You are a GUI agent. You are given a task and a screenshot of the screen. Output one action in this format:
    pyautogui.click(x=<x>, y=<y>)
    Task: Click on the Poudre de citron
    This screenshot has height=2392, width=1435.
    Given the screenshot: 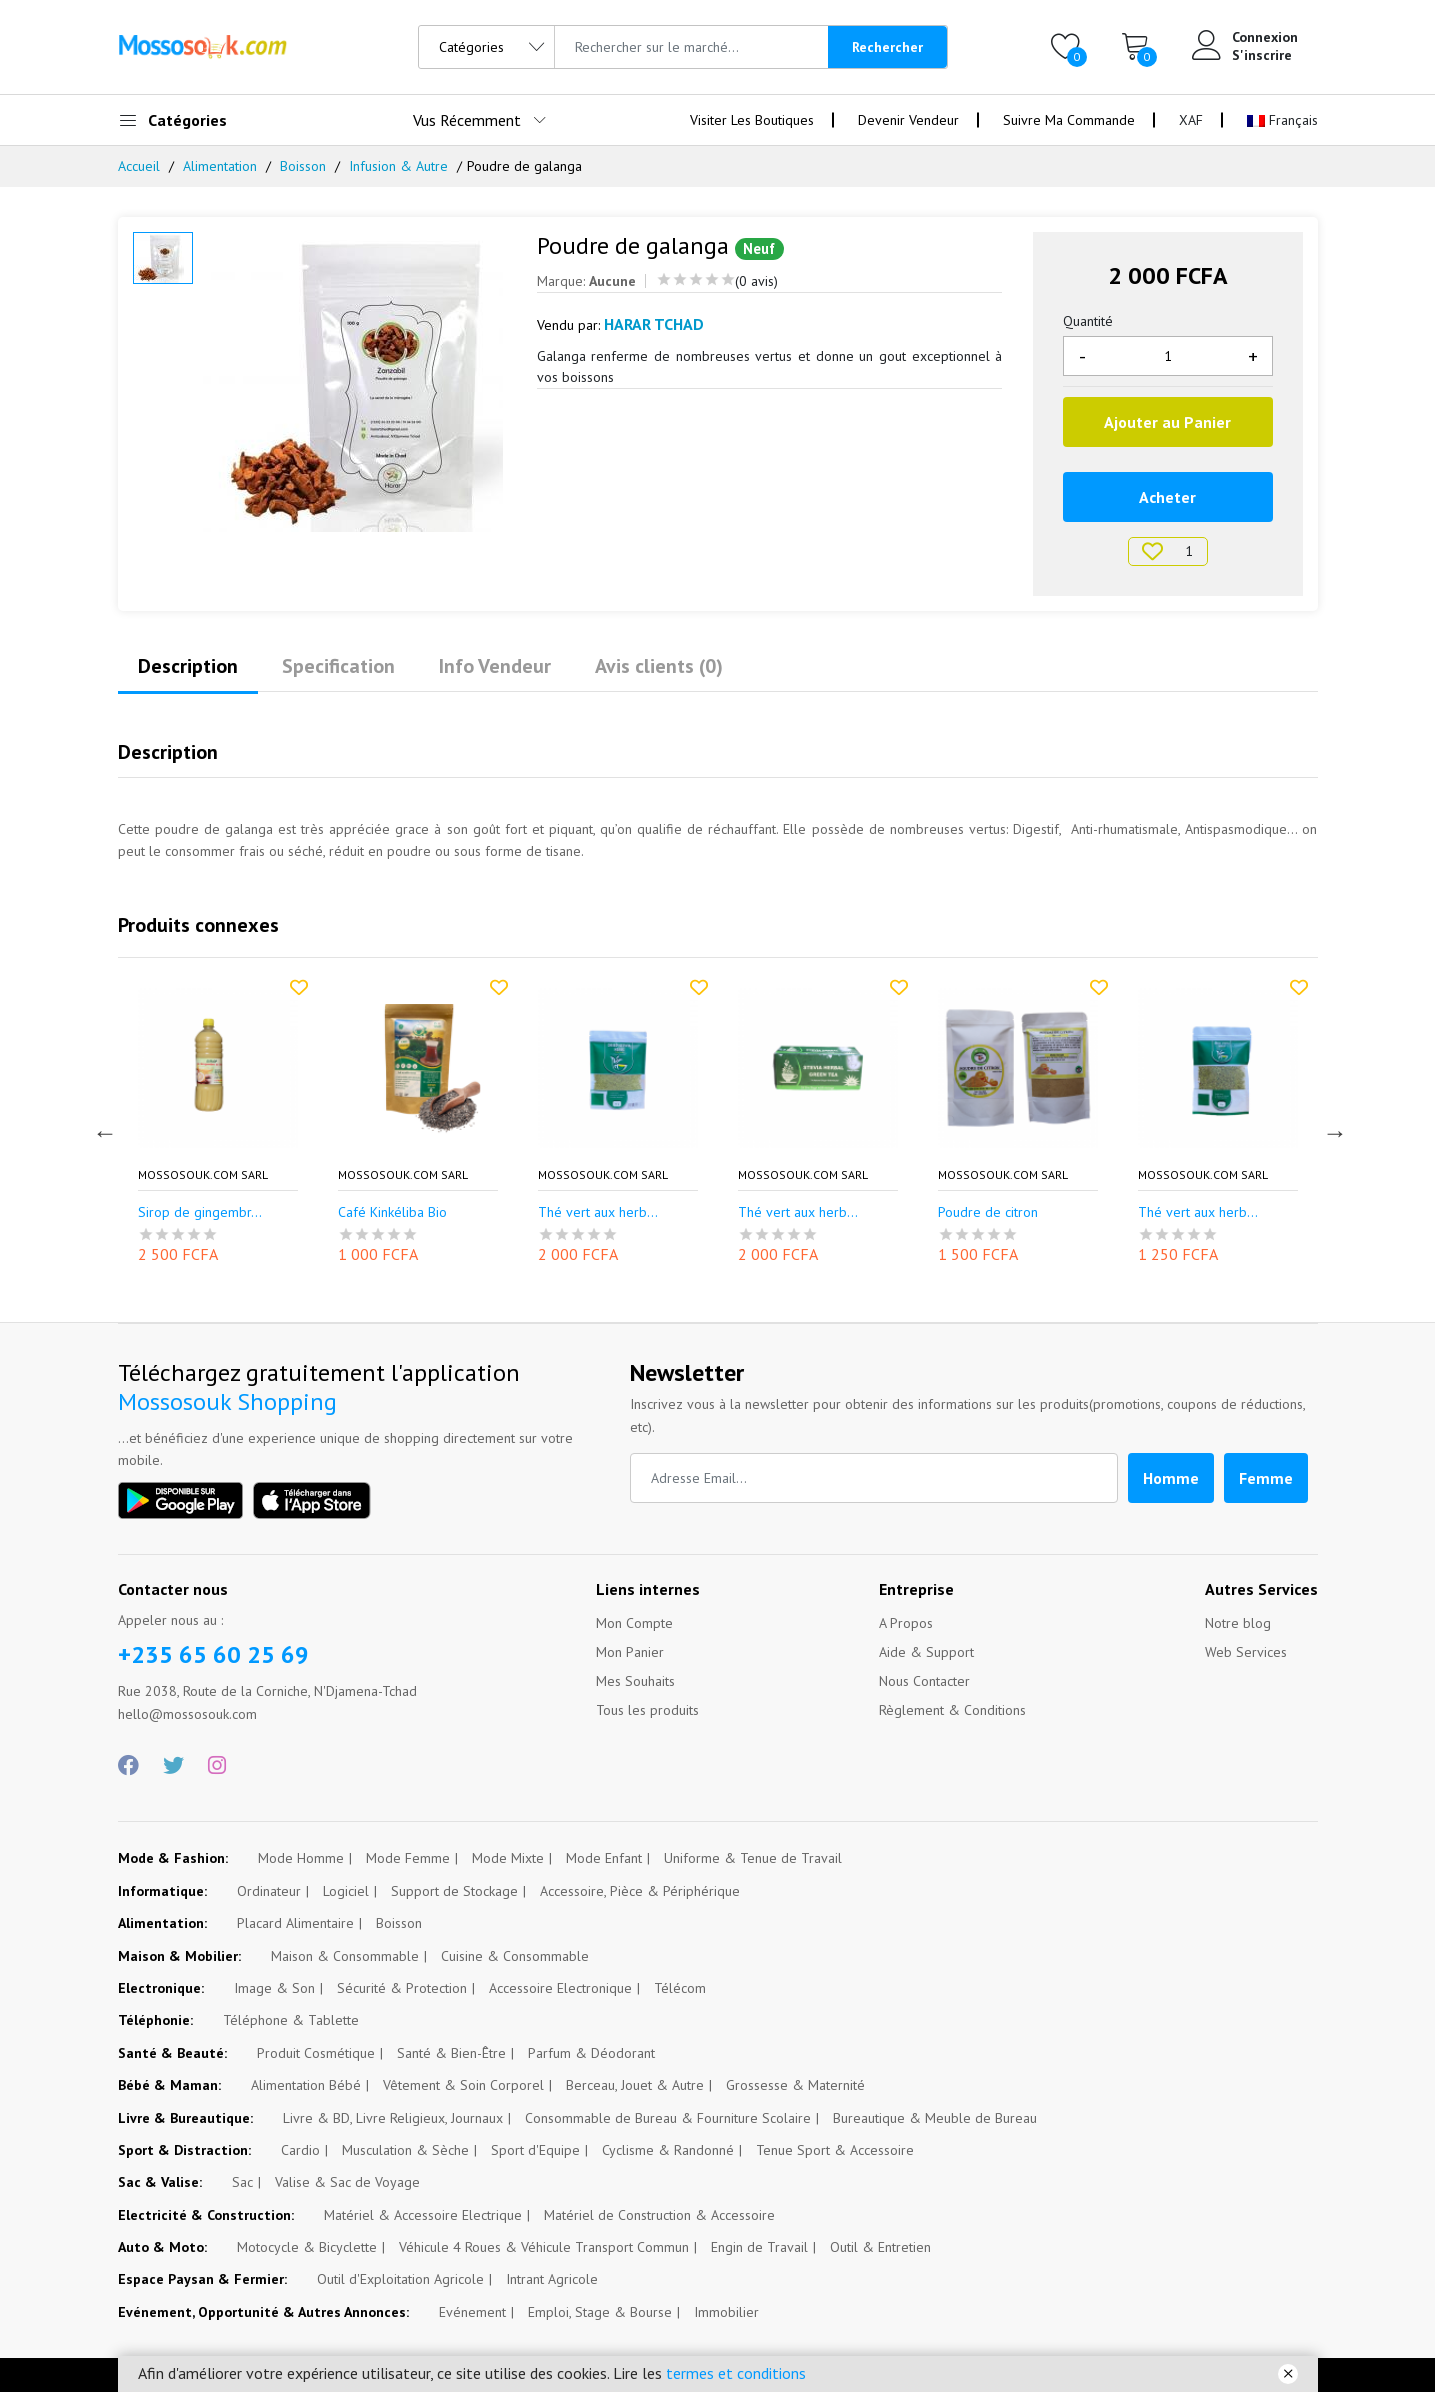 What is the action you would take?
    pyautogui.click(x=1188, y=1212)
    